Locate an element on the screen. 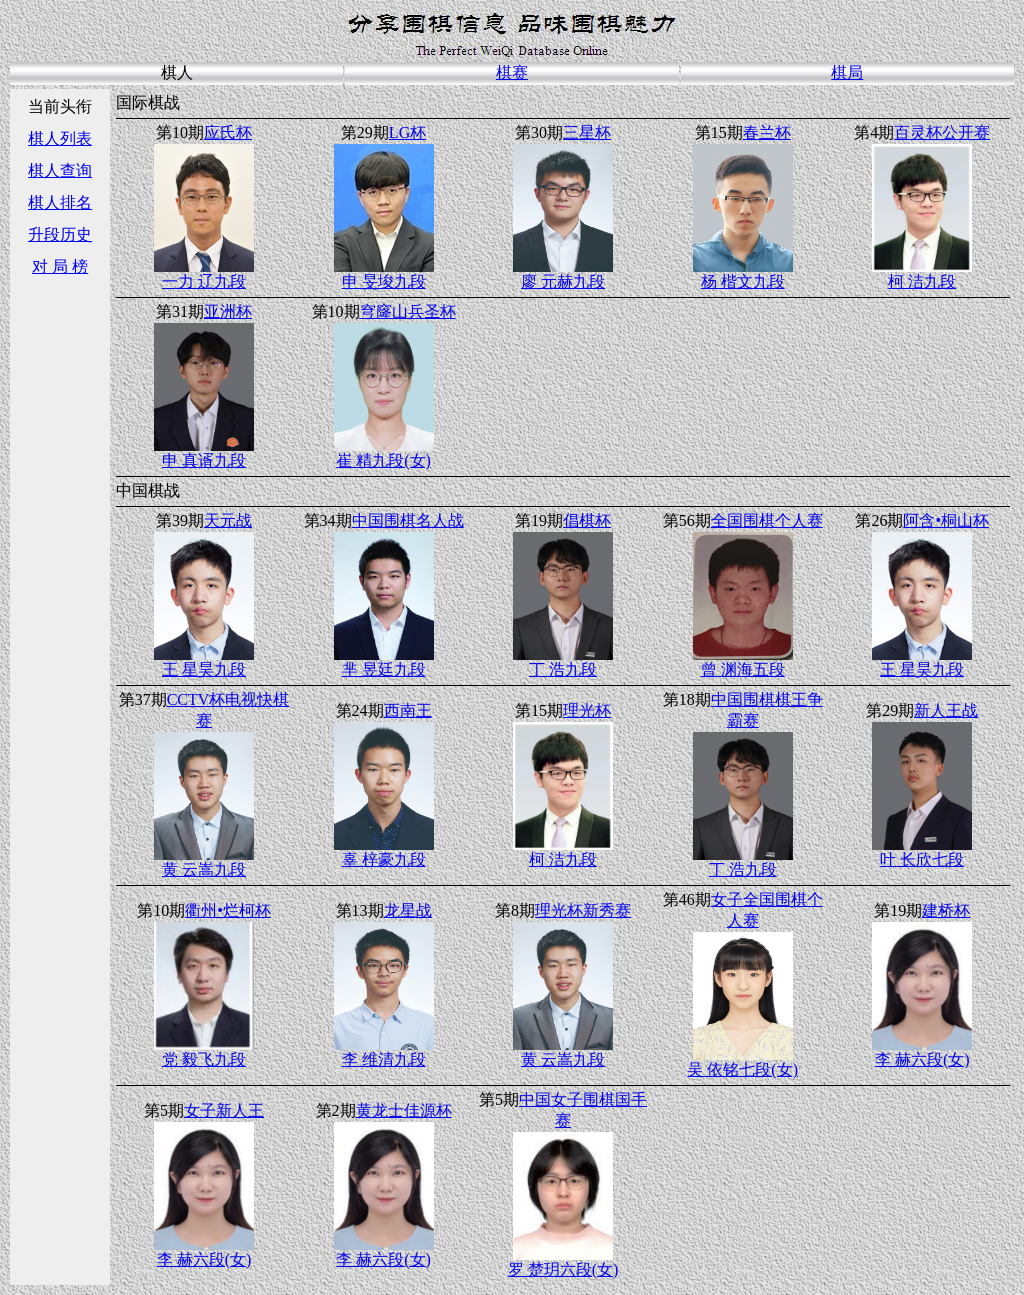  申 旻埈九段 is located at coordinates (384, 281).